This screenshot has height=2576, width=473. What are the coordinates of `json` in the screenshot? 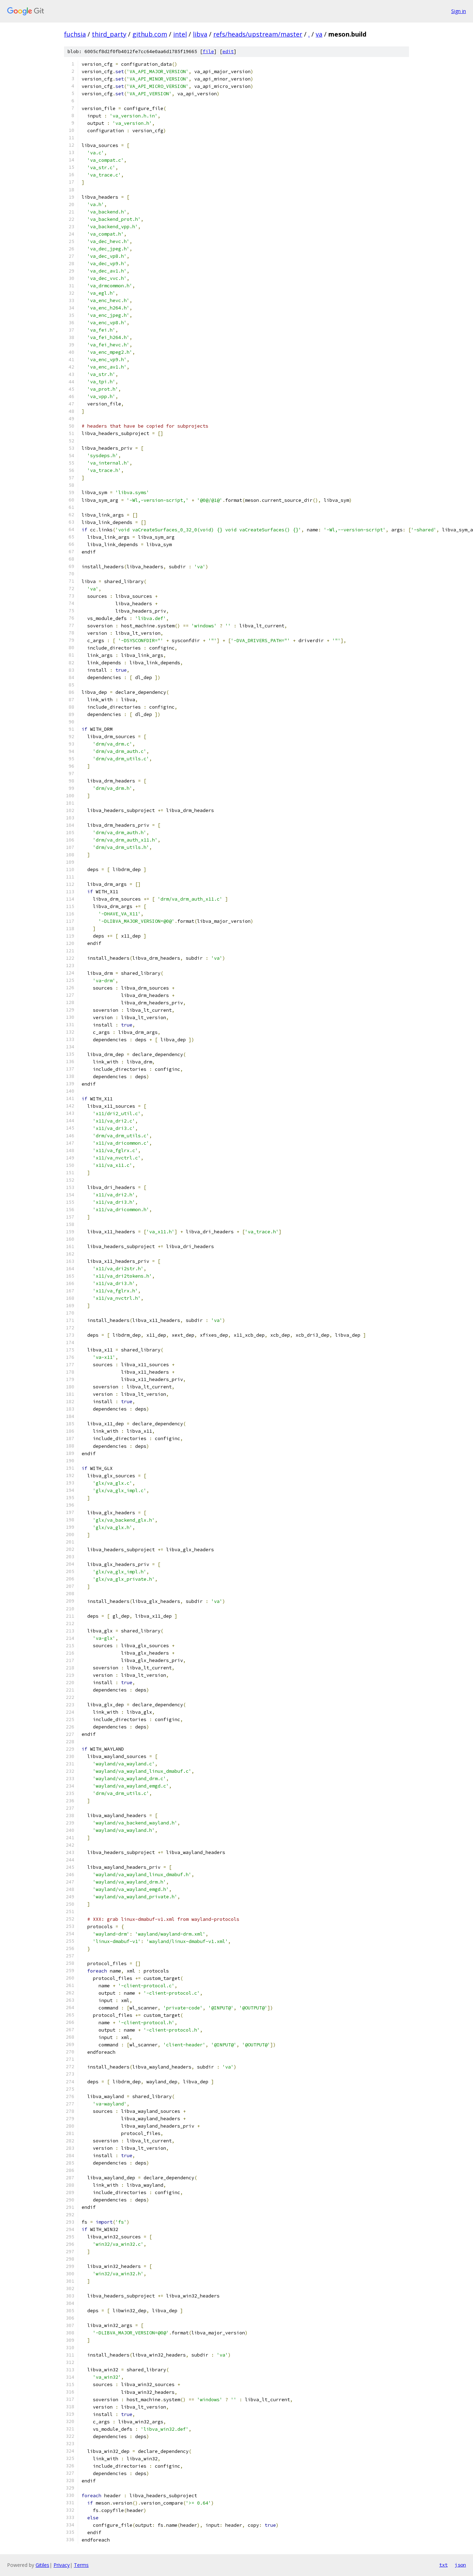 It's located at (460, 2565).